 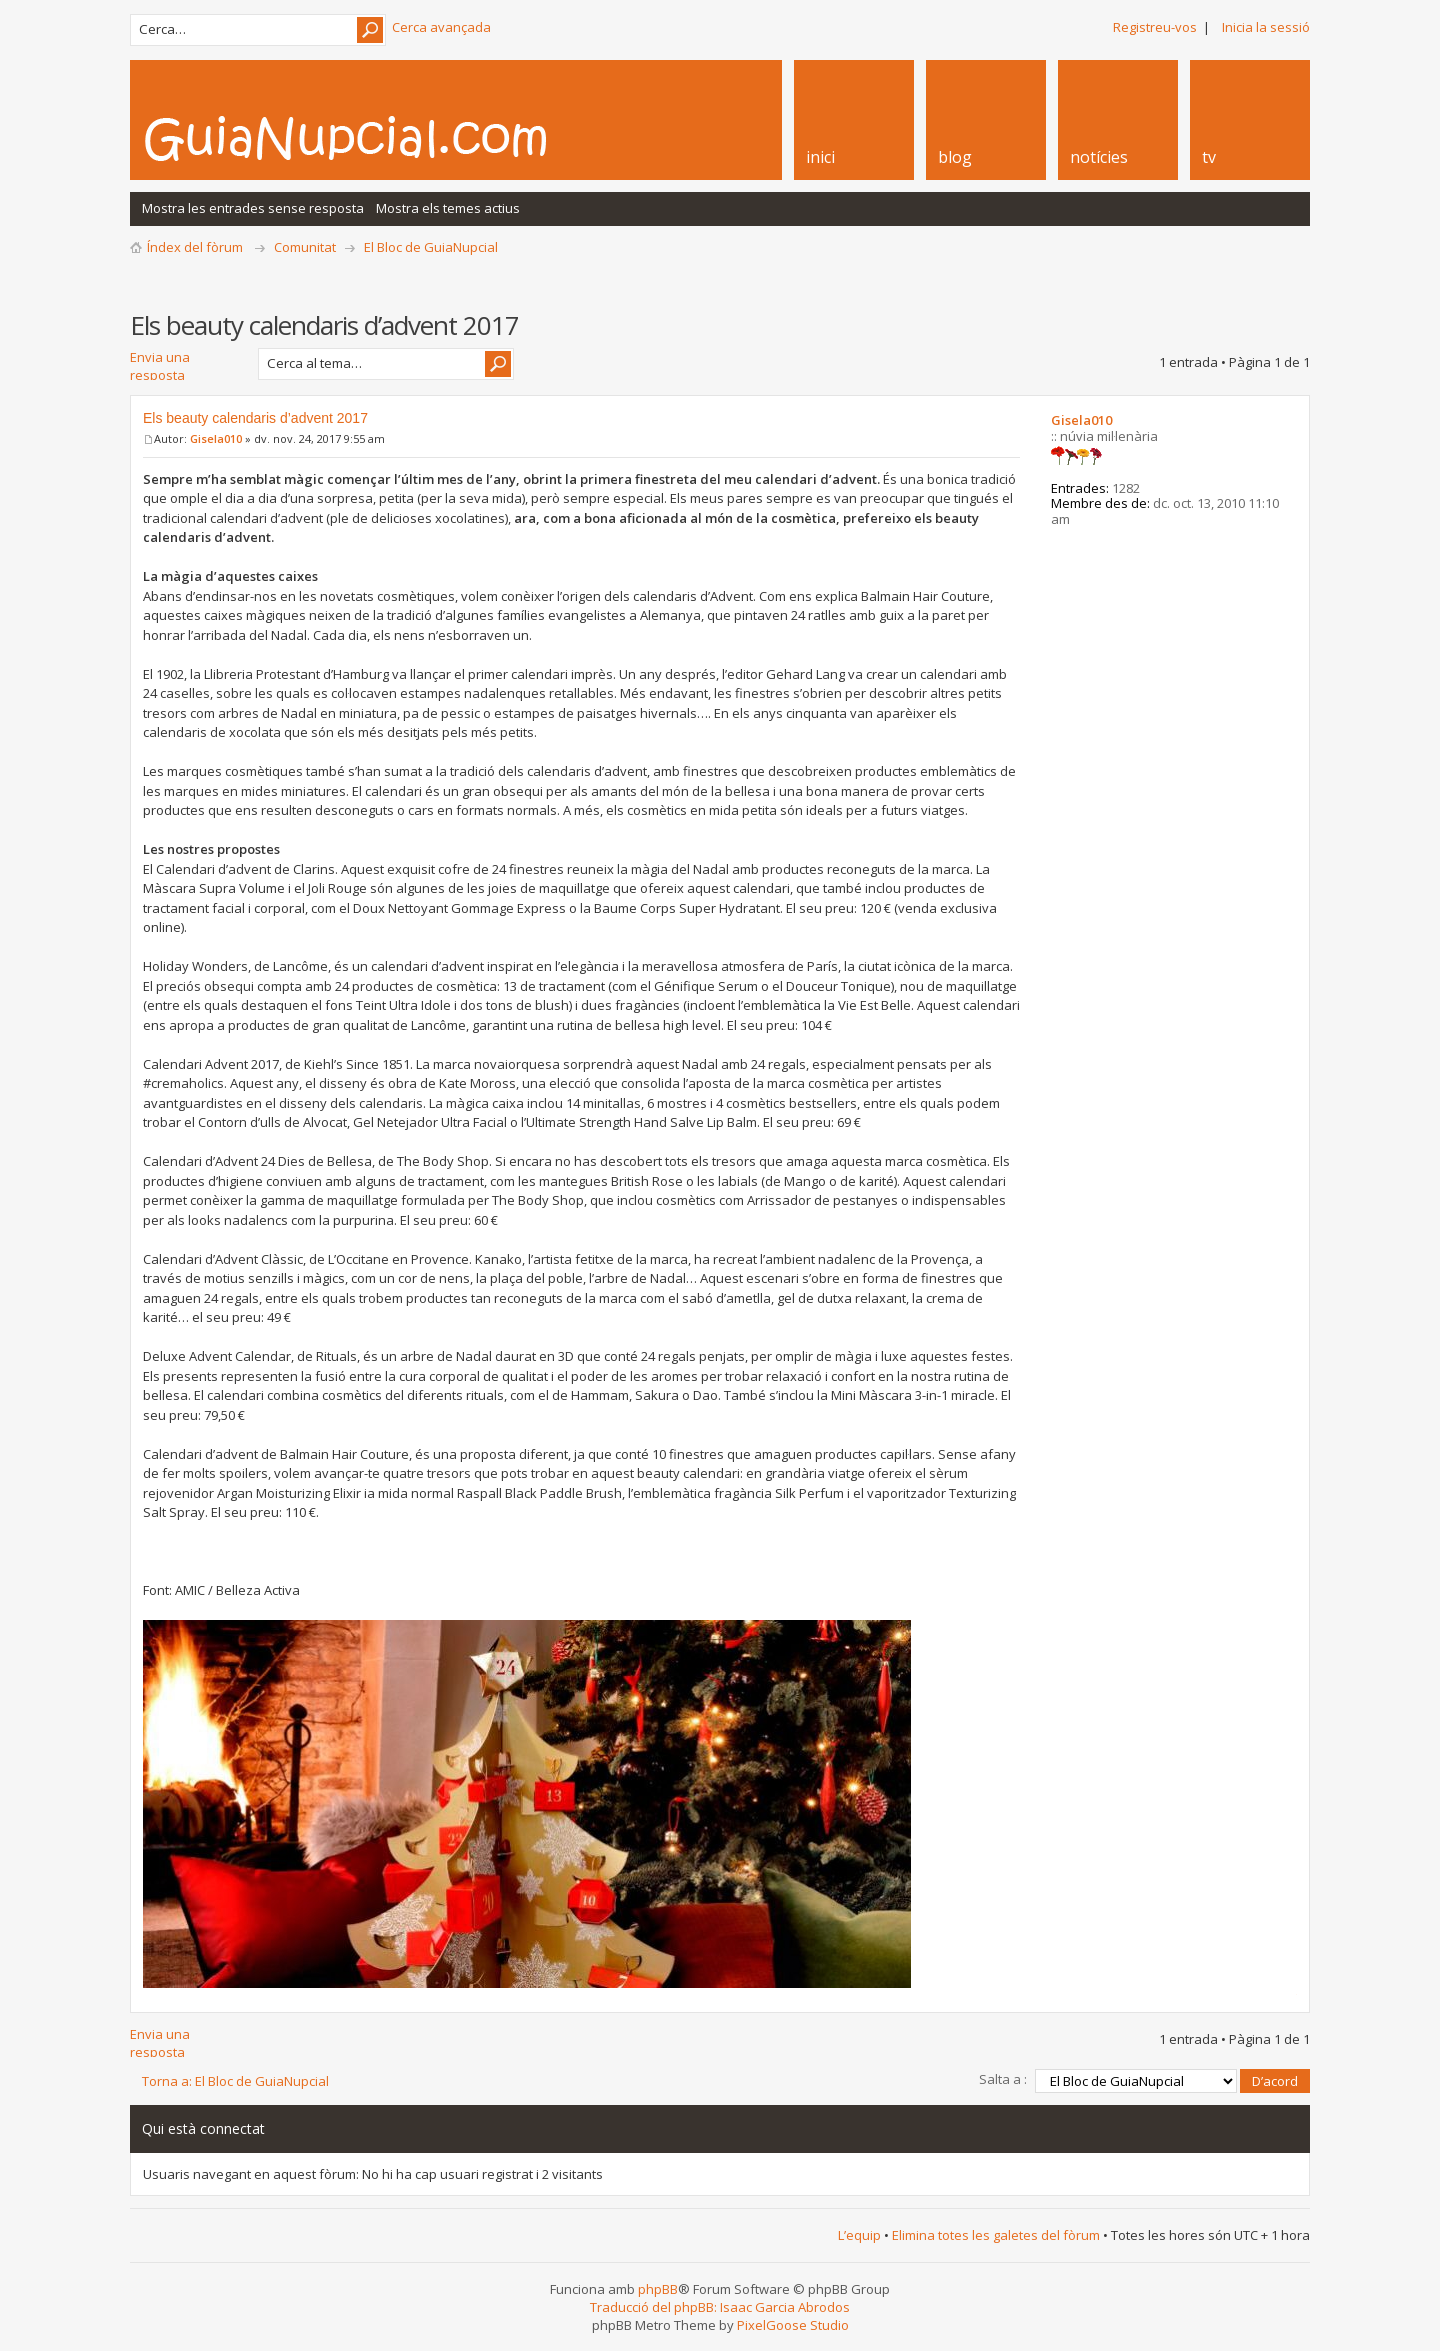 What do you see at coordinates (1266, 27) in the screenshot?
I see `Inicia la sessió` at bounding box center [1266, 27].